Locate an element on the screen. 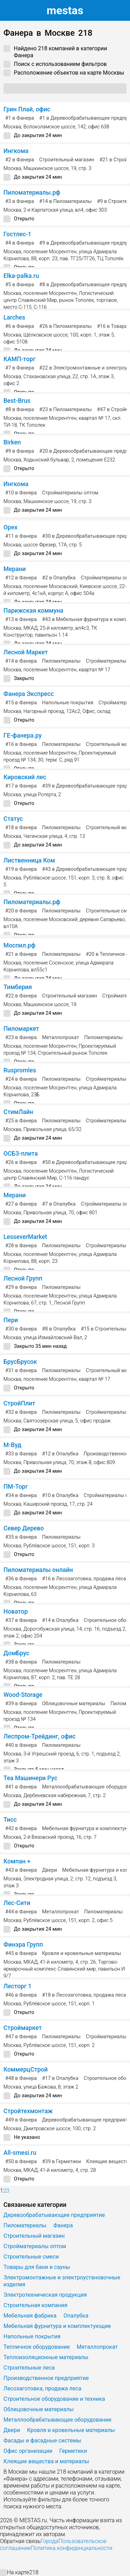 The image size is (130, 2576). Лесной Маркет is located at coordinates (25, 652).